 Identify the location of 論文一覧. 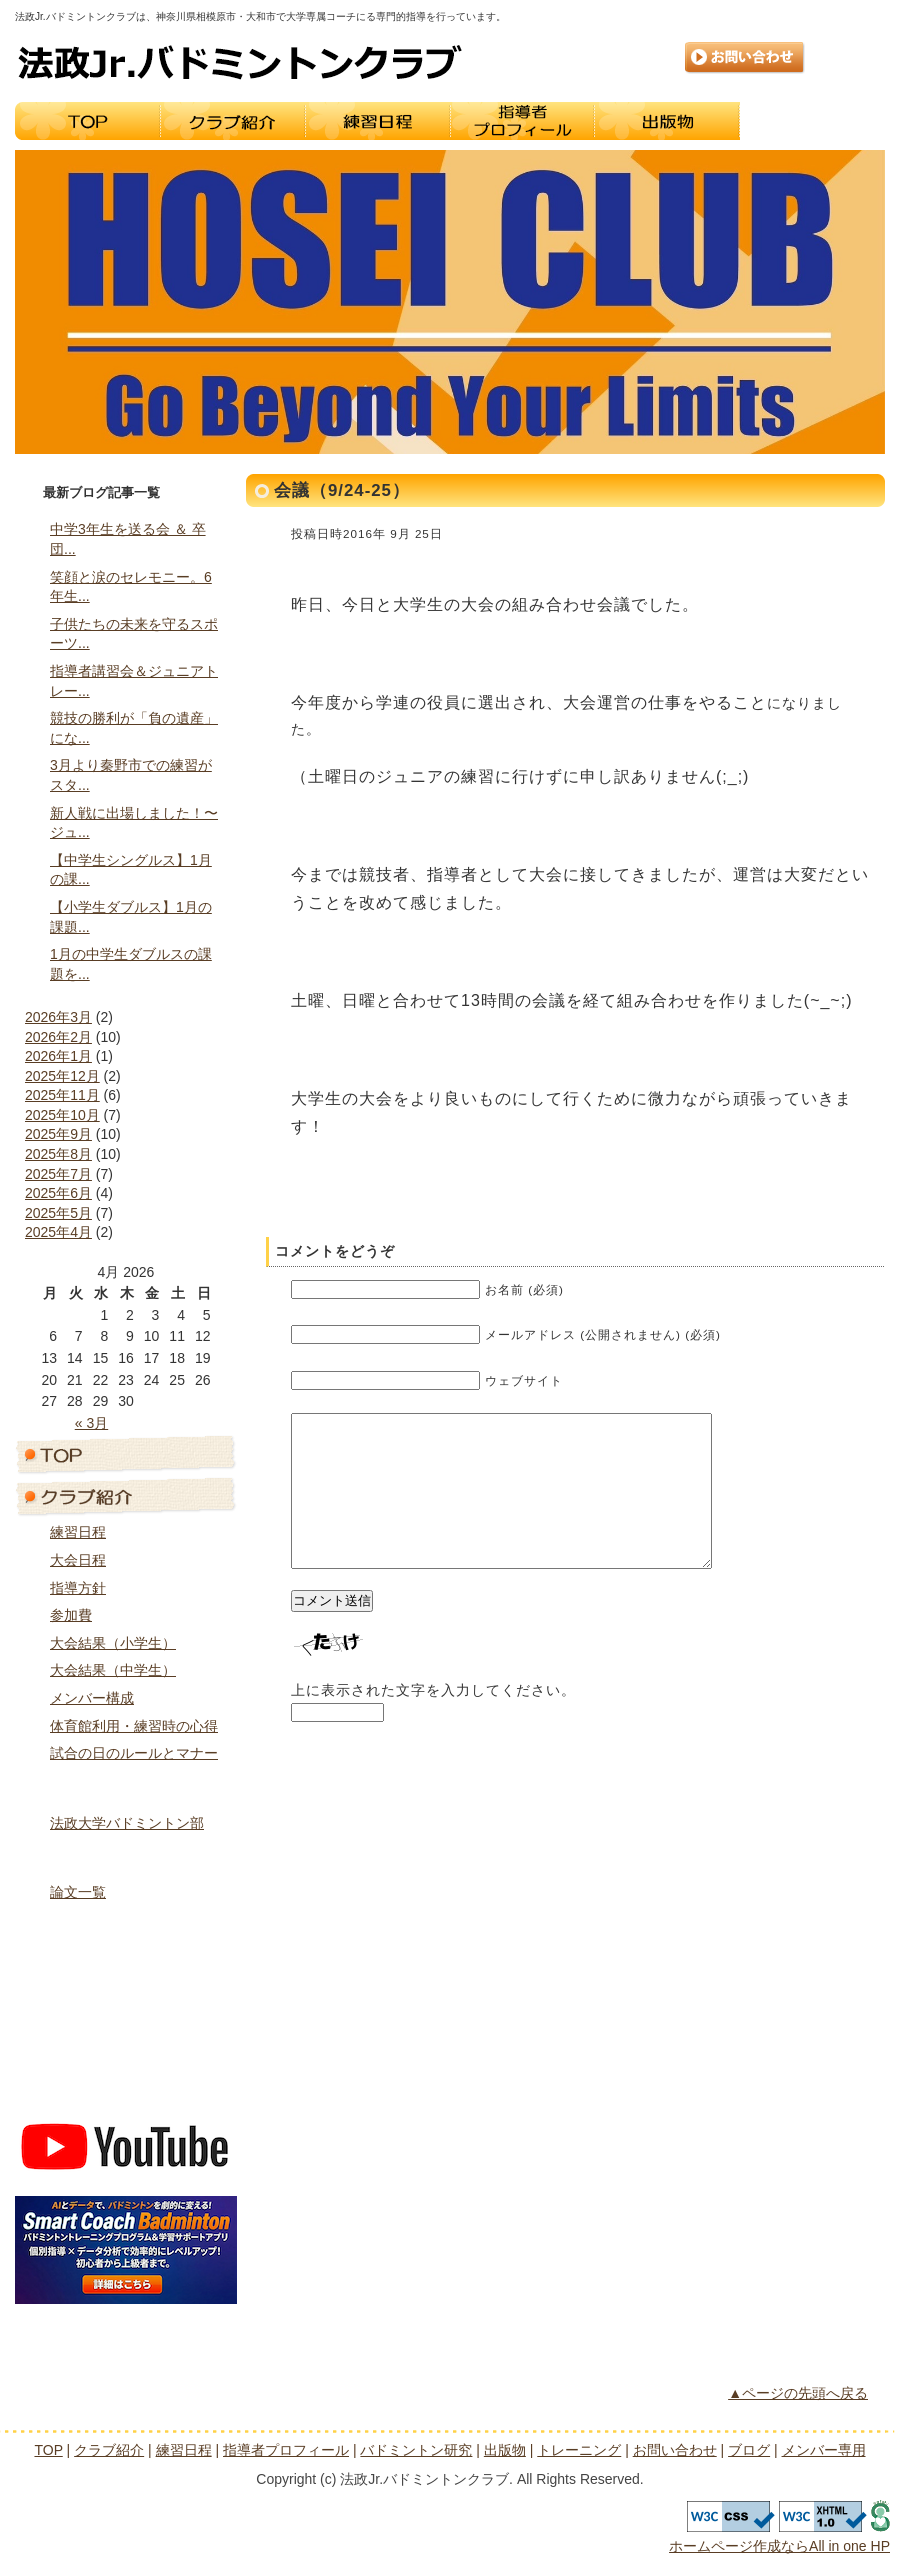
(78, 1892).